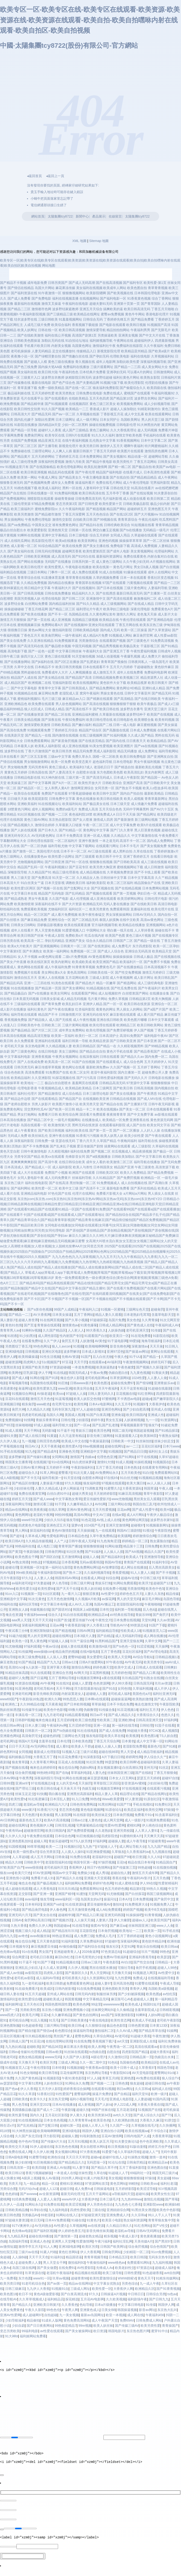 Image resolution: width=181 pixels, height=2576 pixels. I want to click on 久久草福利导航, so click(128, 2152).